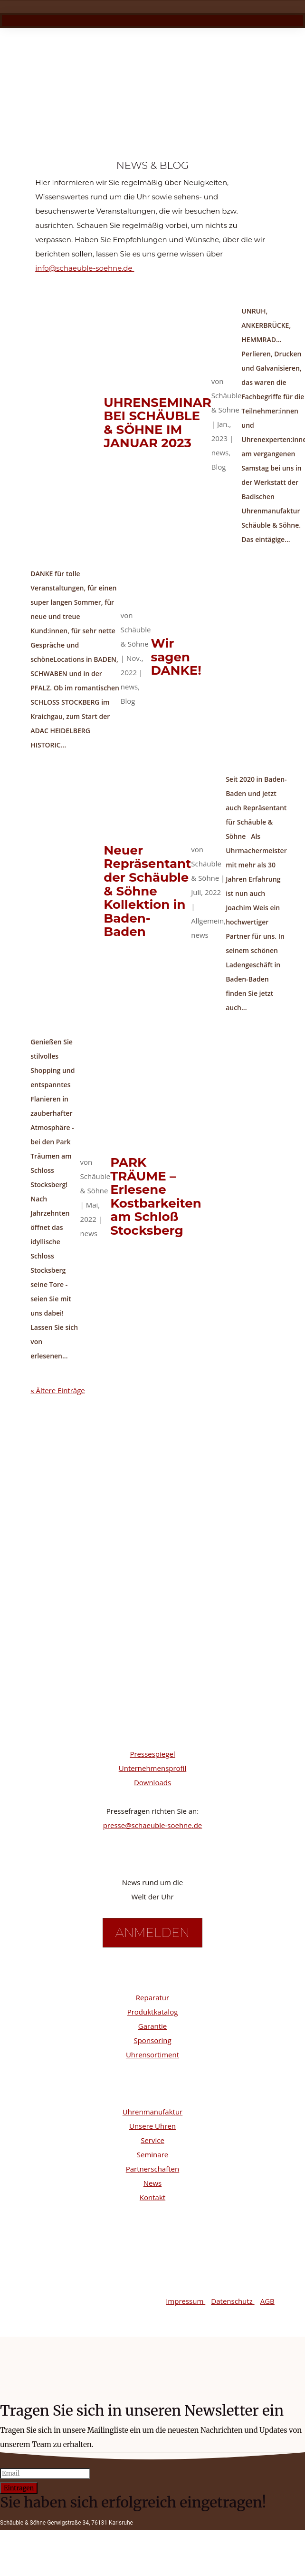 The width and height of the screenshot is (305, 2576). Describe the element at coordinates (152, 2006) in the screenshot. I see `Reparatur` at that location.